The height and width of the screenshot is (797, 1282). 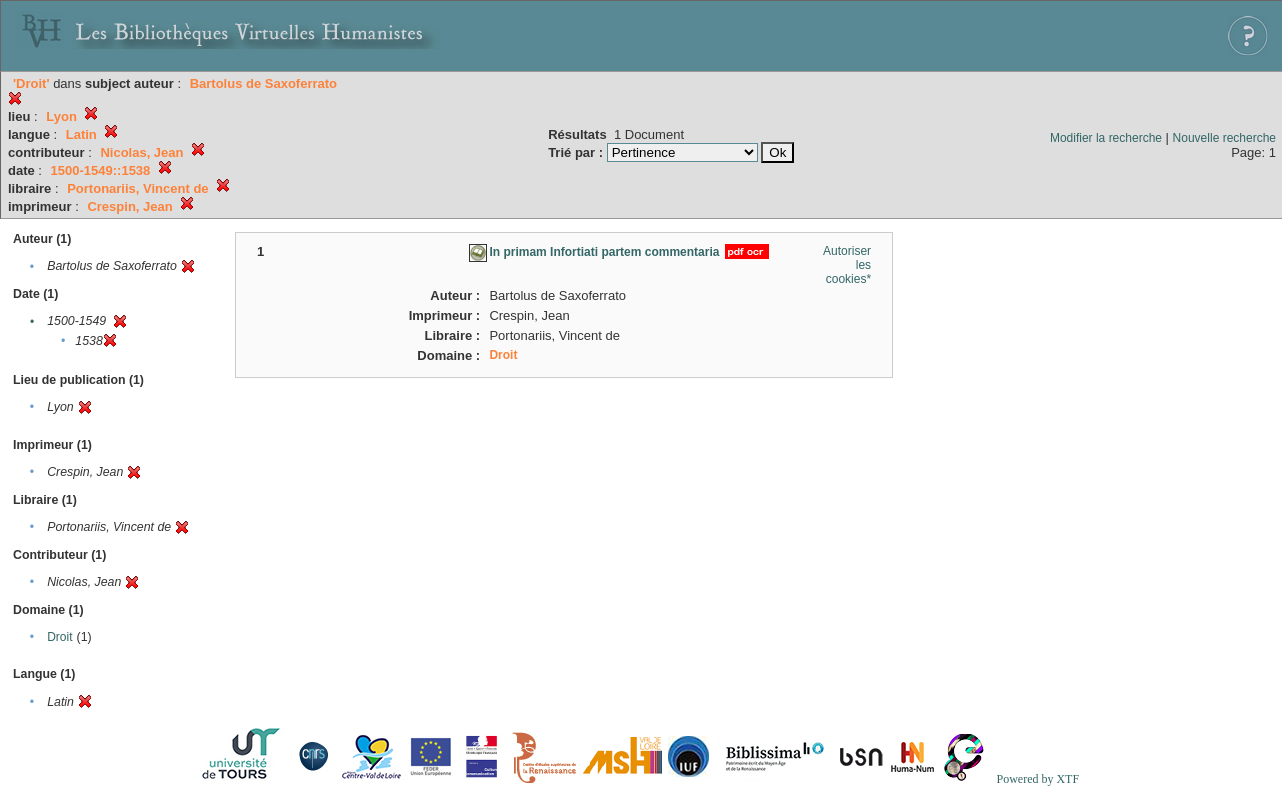 What do you see at coordinates (1037, 779) in the screenshot?
I see `Powered by XTF` at bounding box center [1037, 779].